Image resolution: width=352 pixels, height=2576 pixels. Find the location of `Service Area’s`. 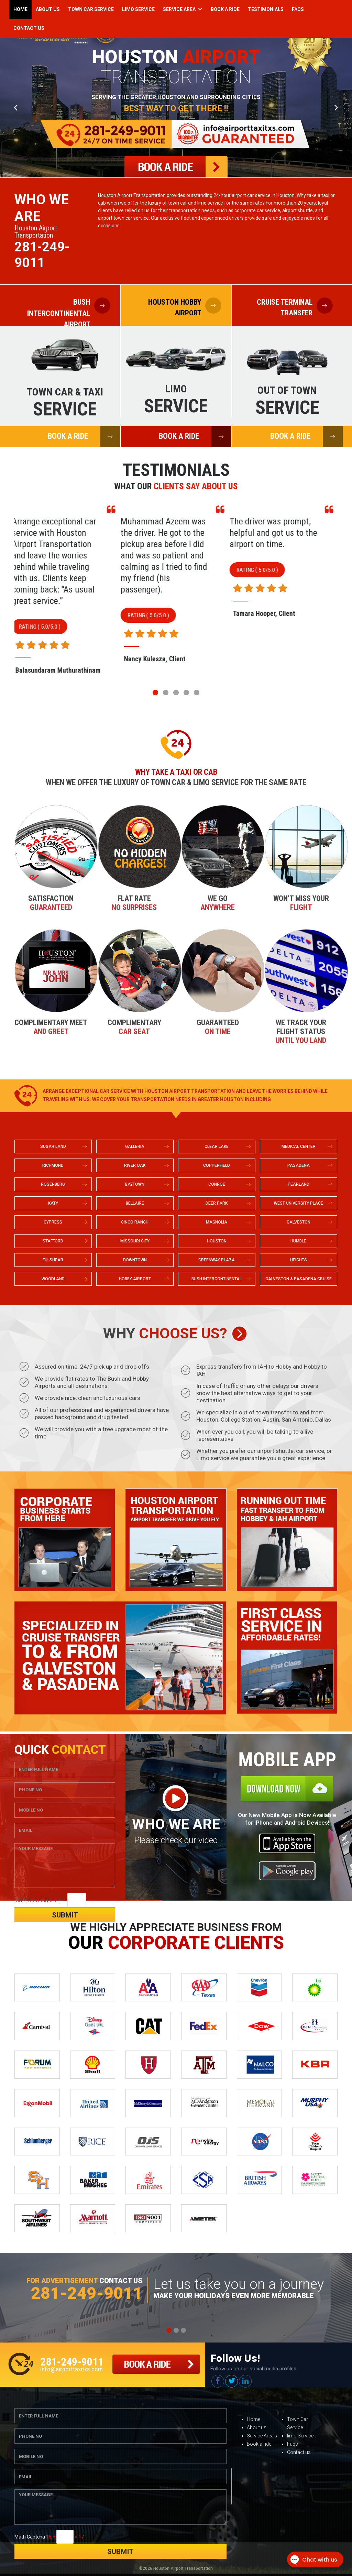

Service Area’s is located at coordinates (262, 2435).